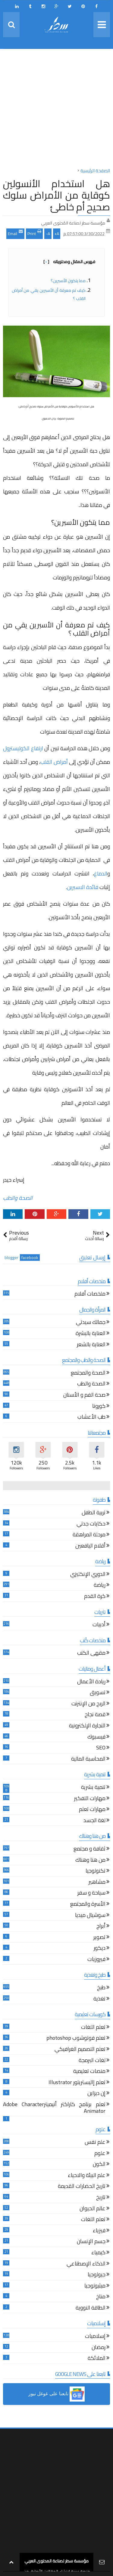 The width and height of the screenshot is (113, 2576). I want to click on رمضان, so click(98, 2348).